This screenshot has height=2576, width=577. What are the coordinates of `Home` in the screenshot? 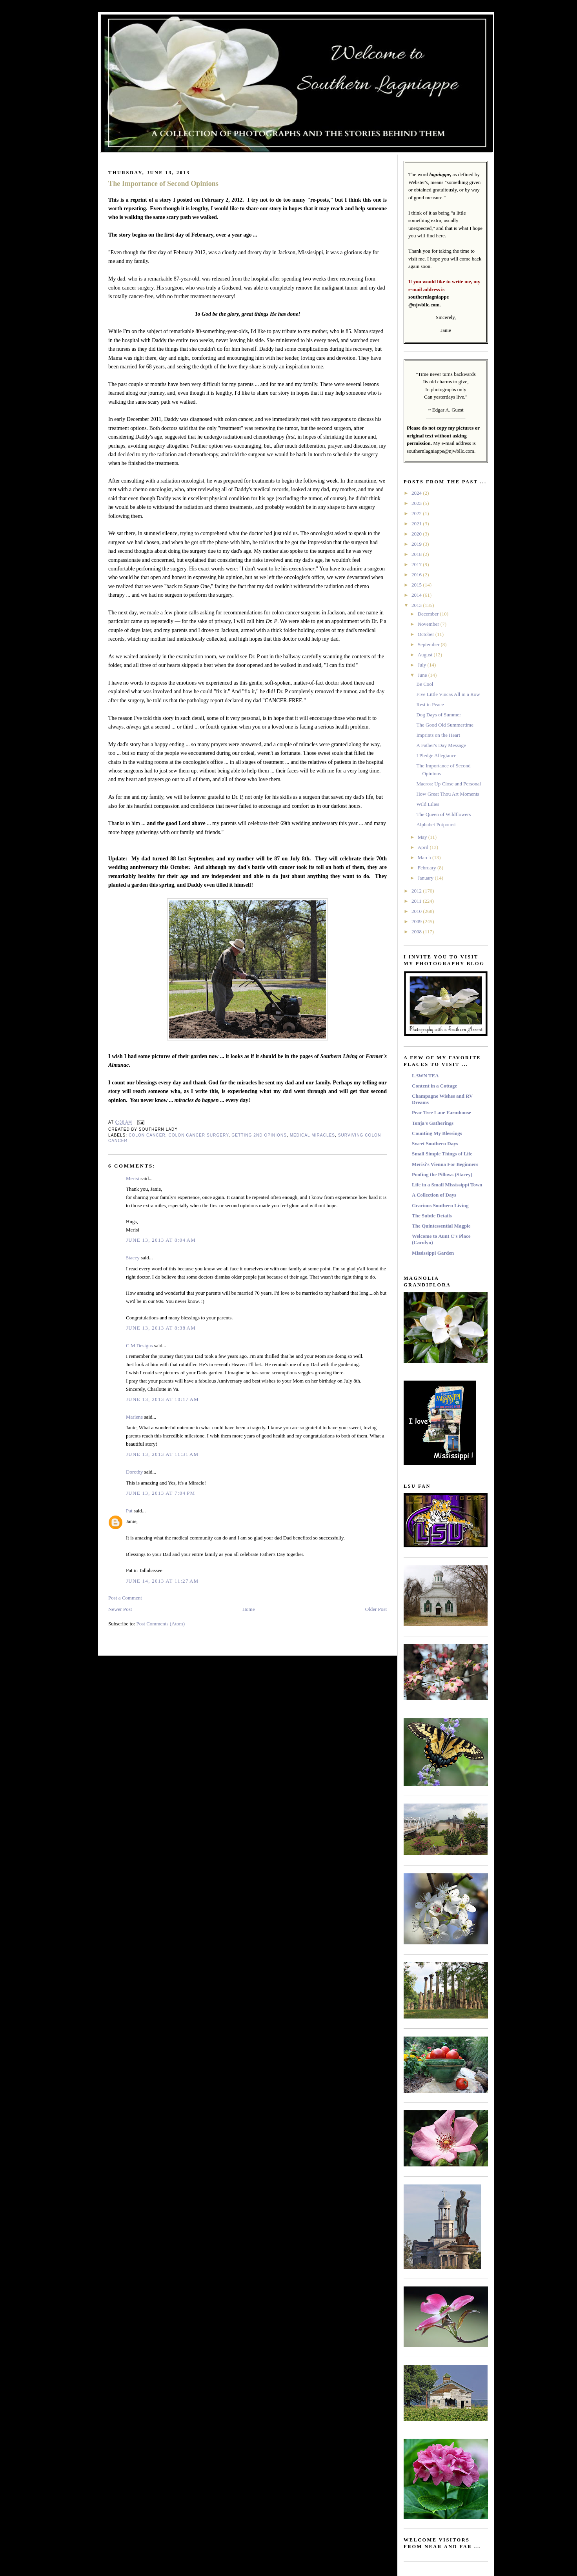 It's located at (248, 1609).